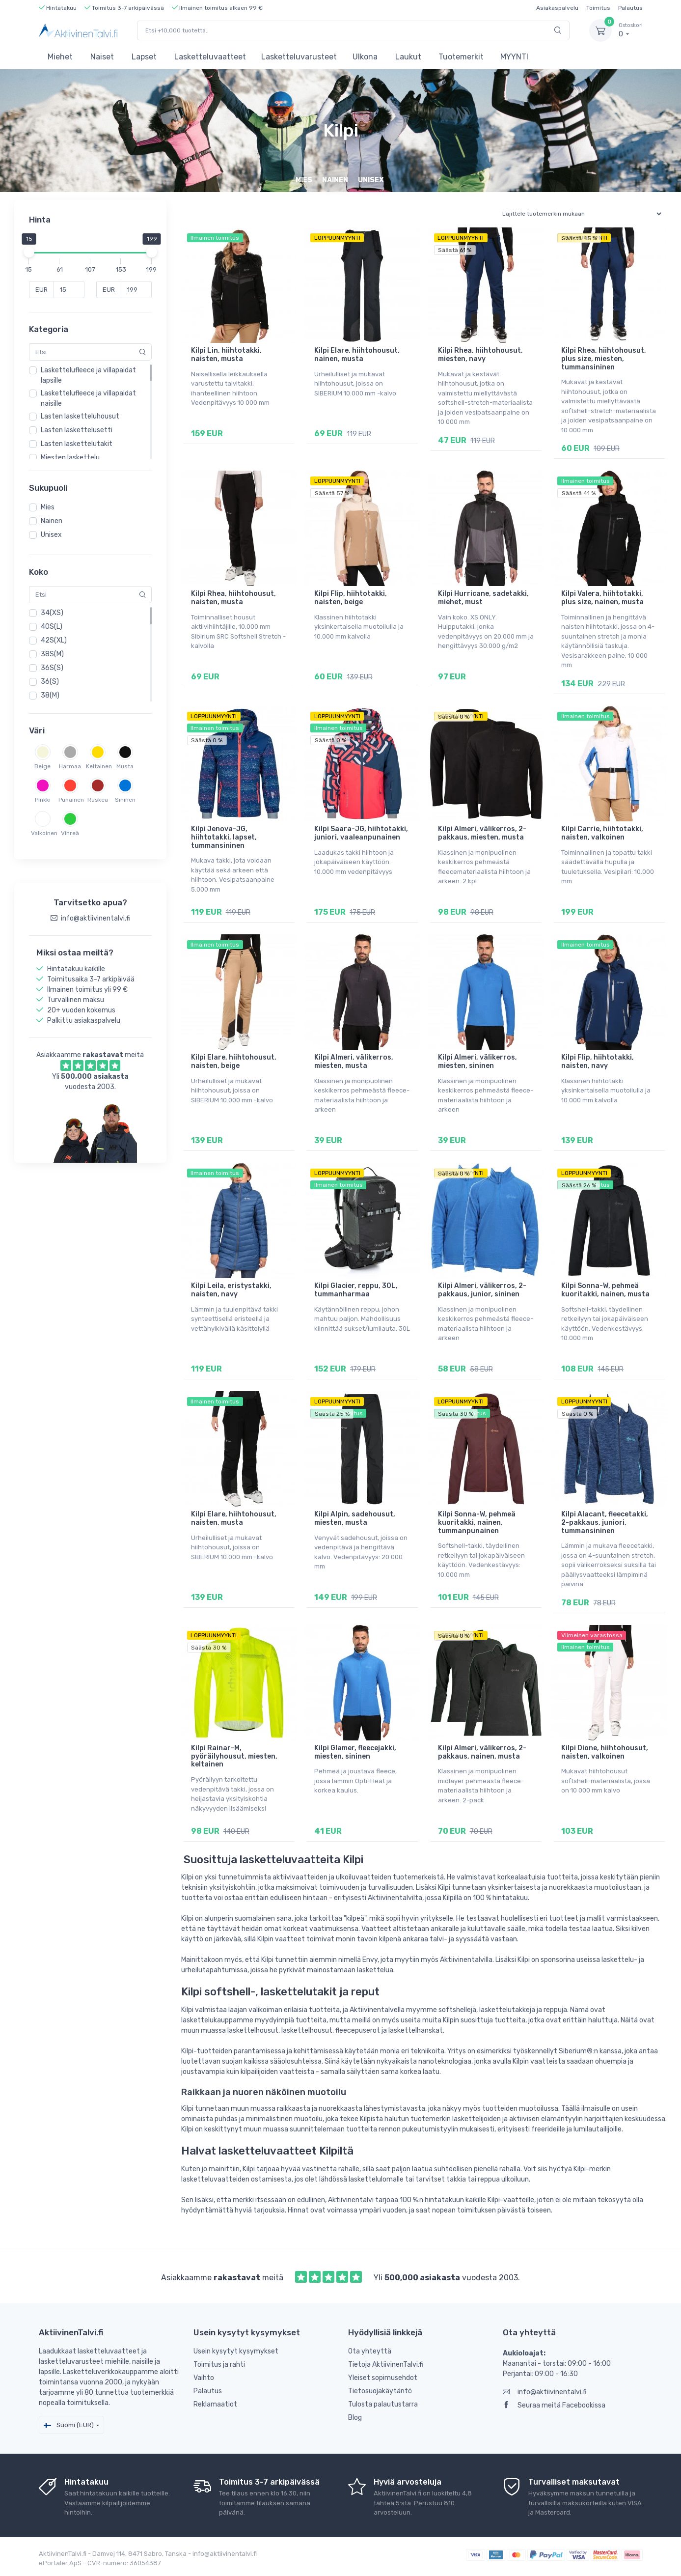 The height and width of the screenshot is (2576, 681). What do you see at coordinates (70, 457) in the screenshot?
I see `Miesten laskettelu` at bounding box center [70, 457].